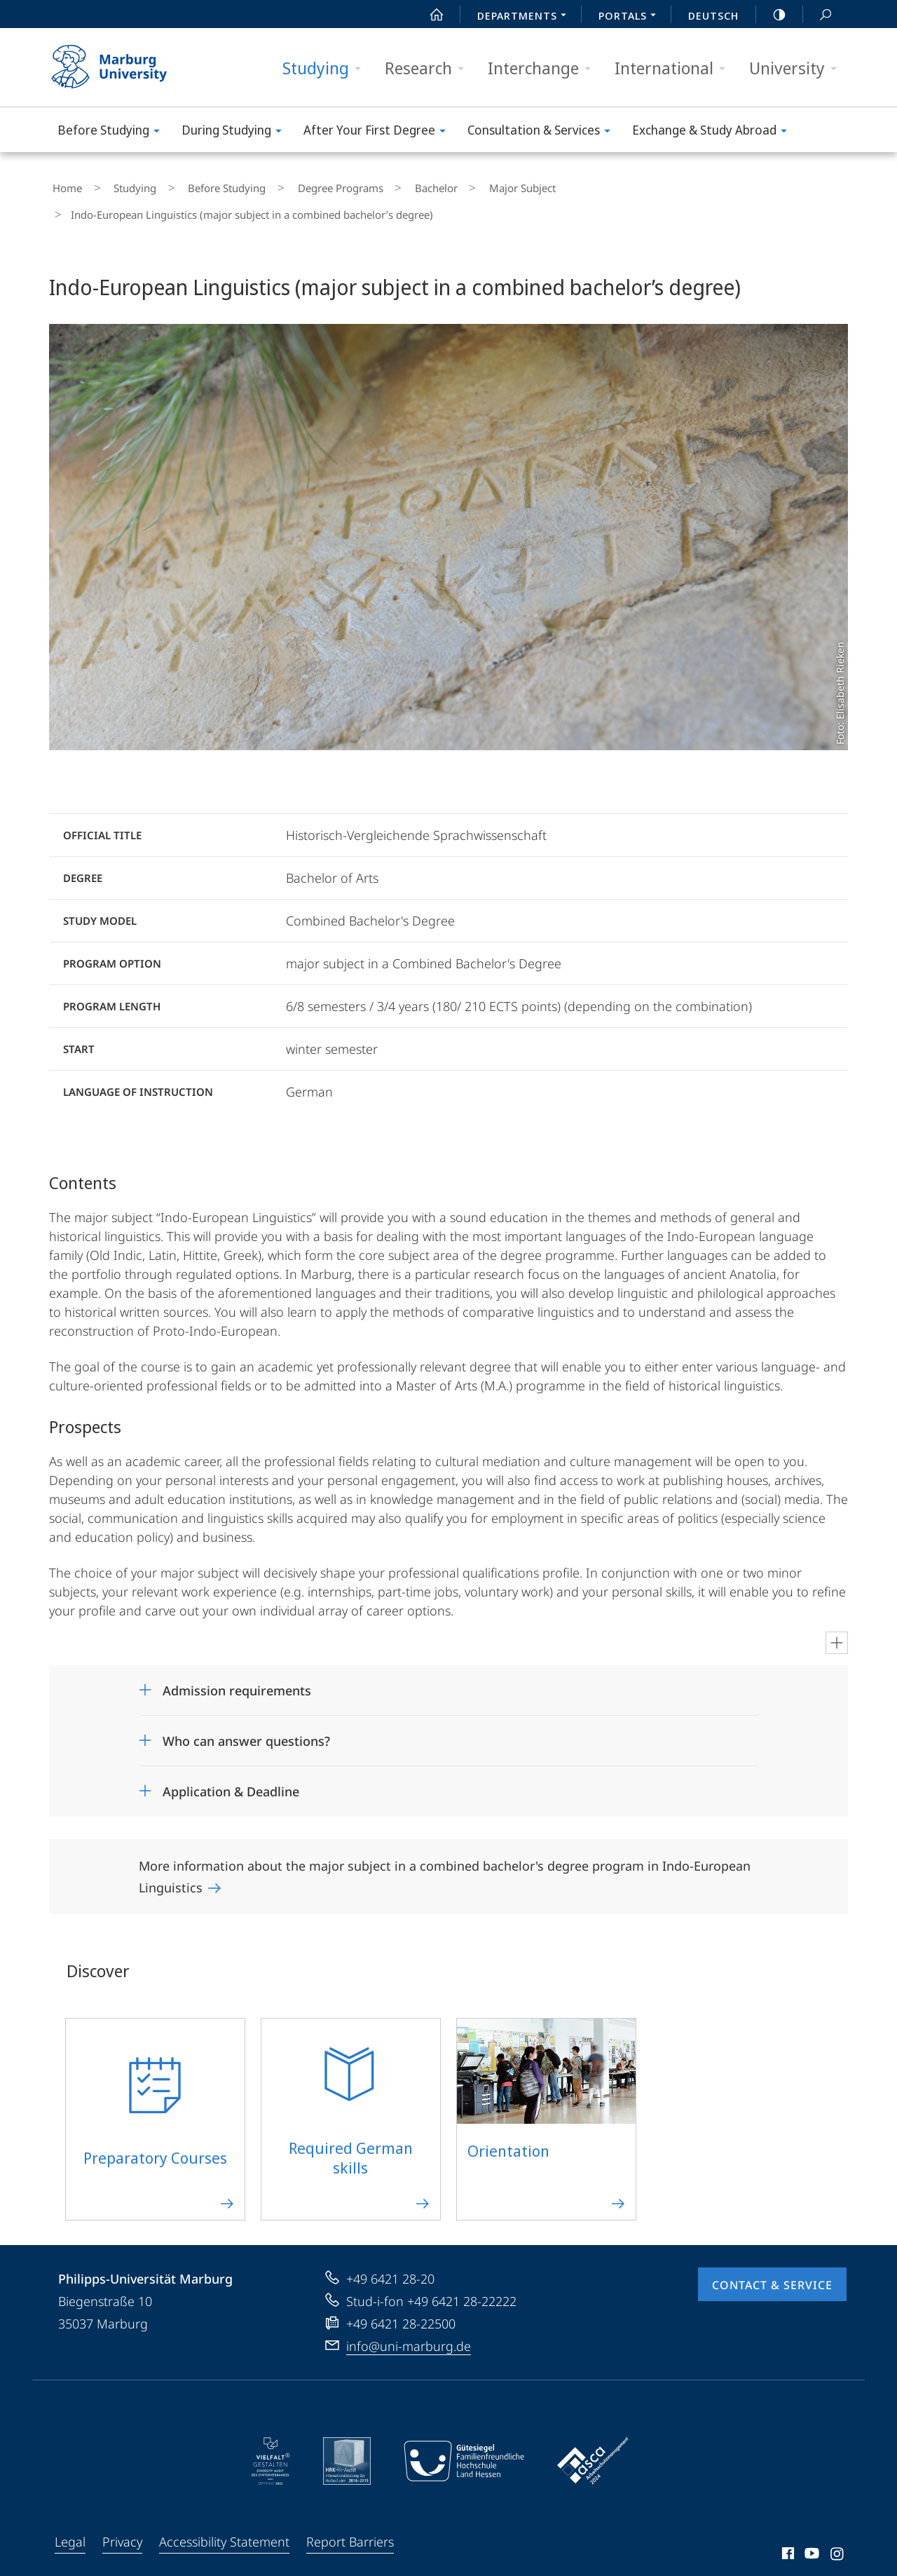  What do you see at coordinates (818, 15) in the screenshot?
I see `Search` at bounding box center [818, 15].